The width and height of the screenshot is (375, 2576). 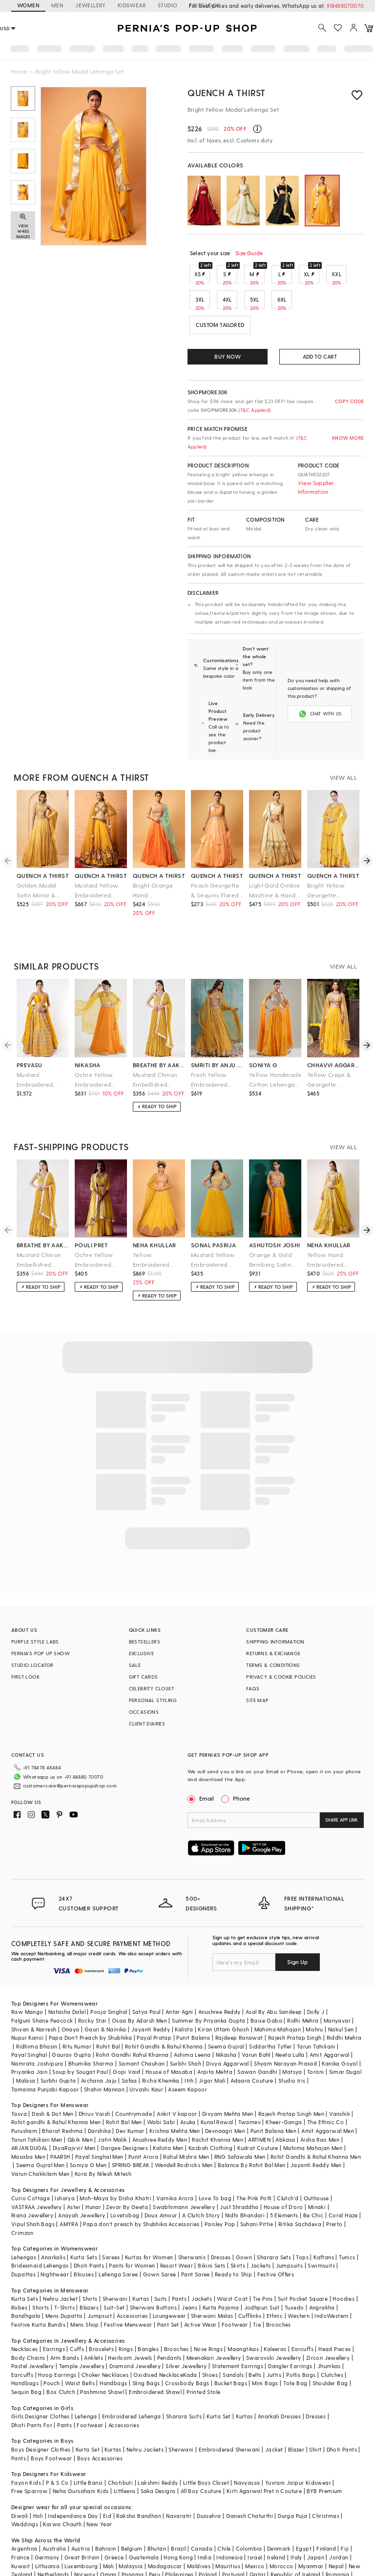 I want to click on Dhruv Vaish, so click(x=94, y=2074).